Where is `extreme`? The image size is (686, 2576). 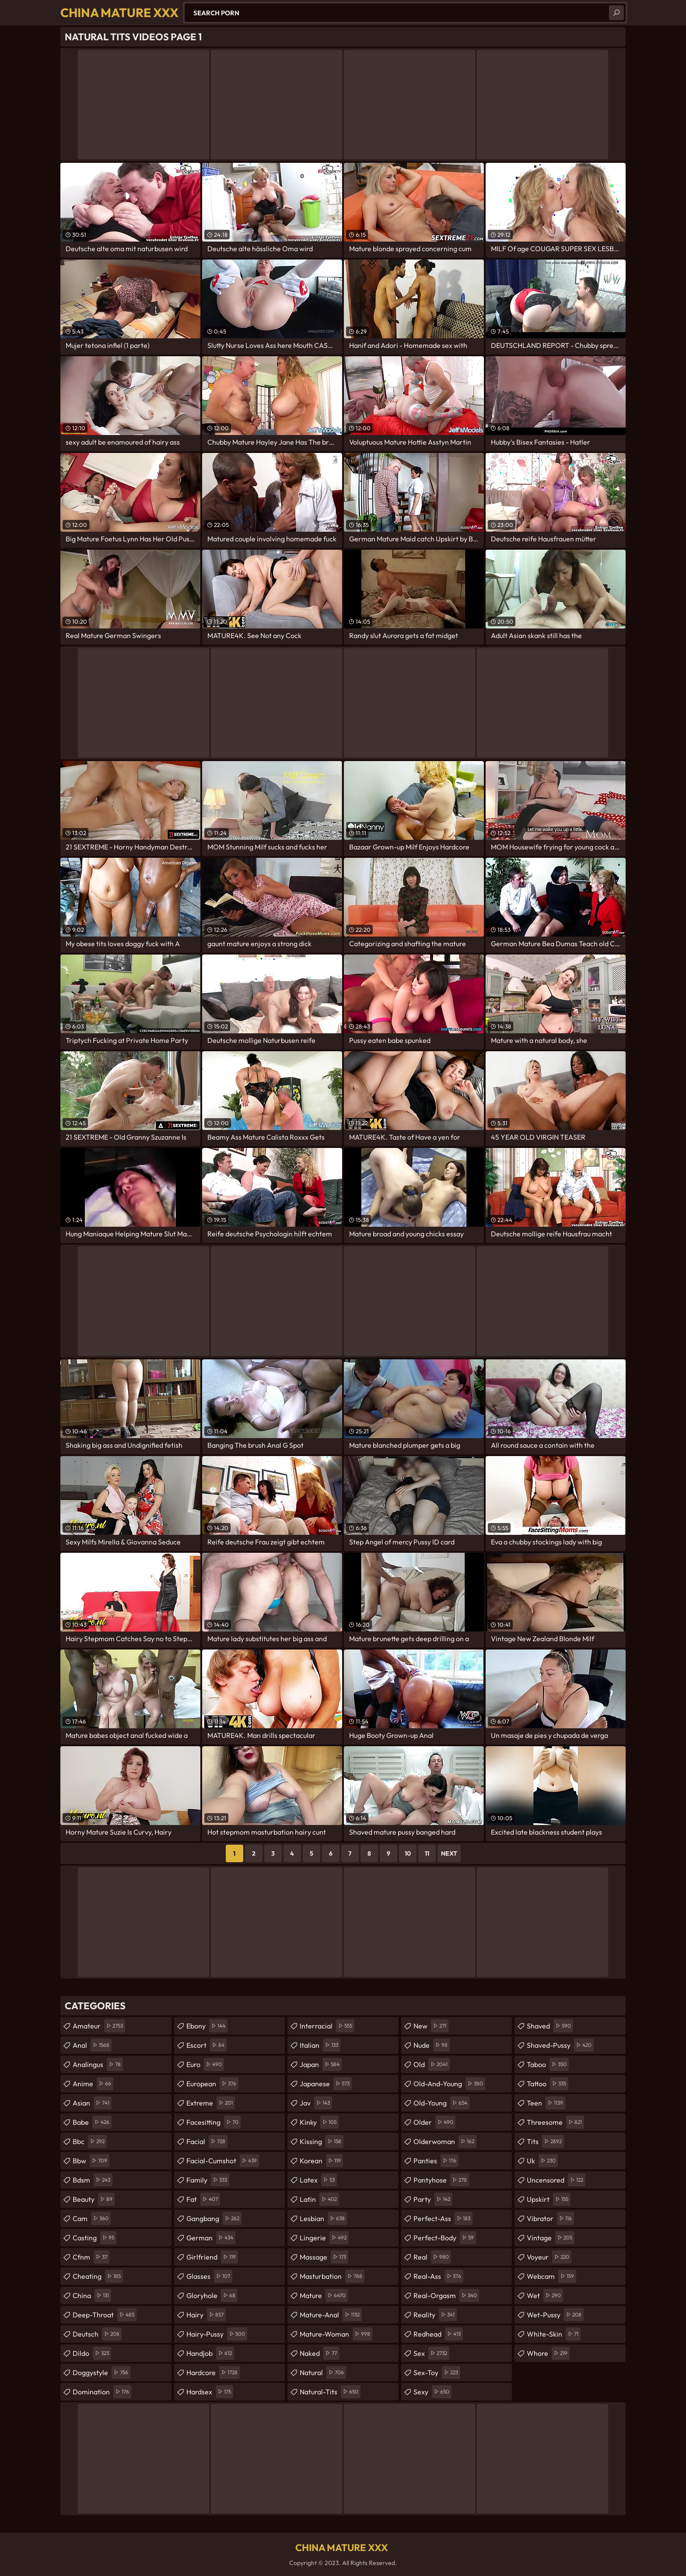
extreme is located at coordinates (210, 2102).